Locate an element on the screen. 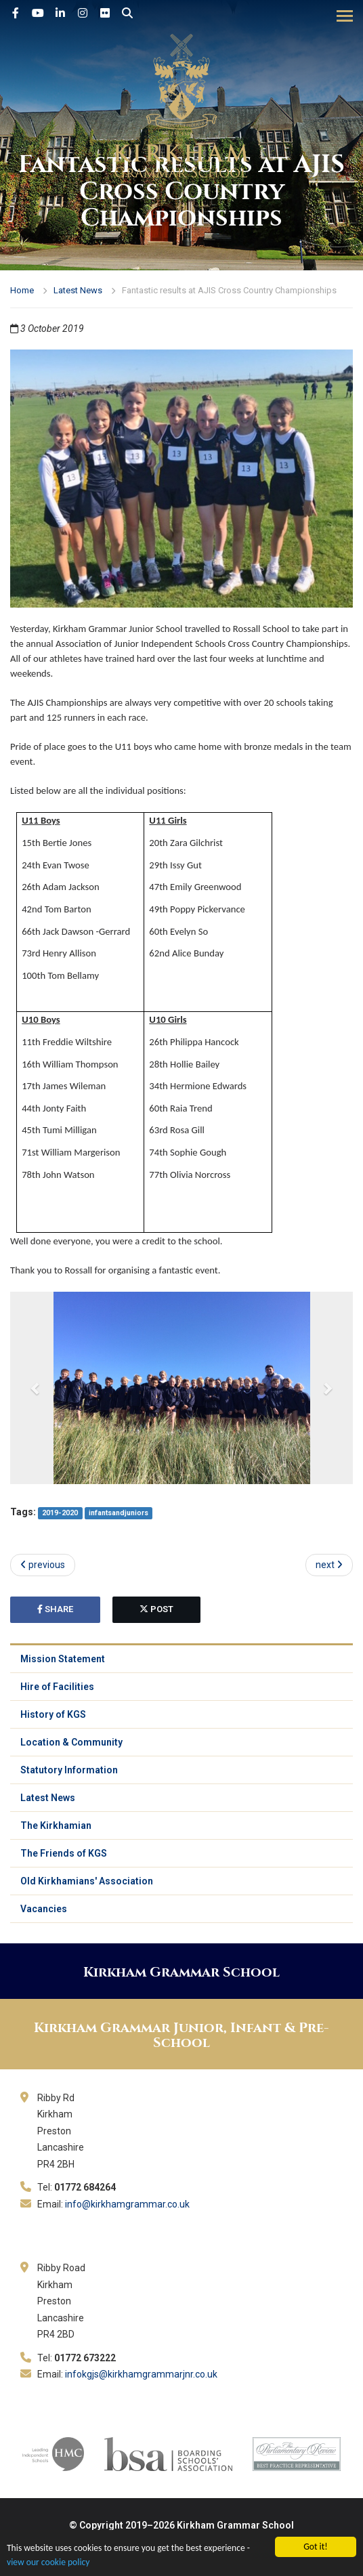 Image resolution: width=363 pixels, height=2576 pixels. info@kirkhamgrammar.co.uk is located at coordinates (127, 2204).